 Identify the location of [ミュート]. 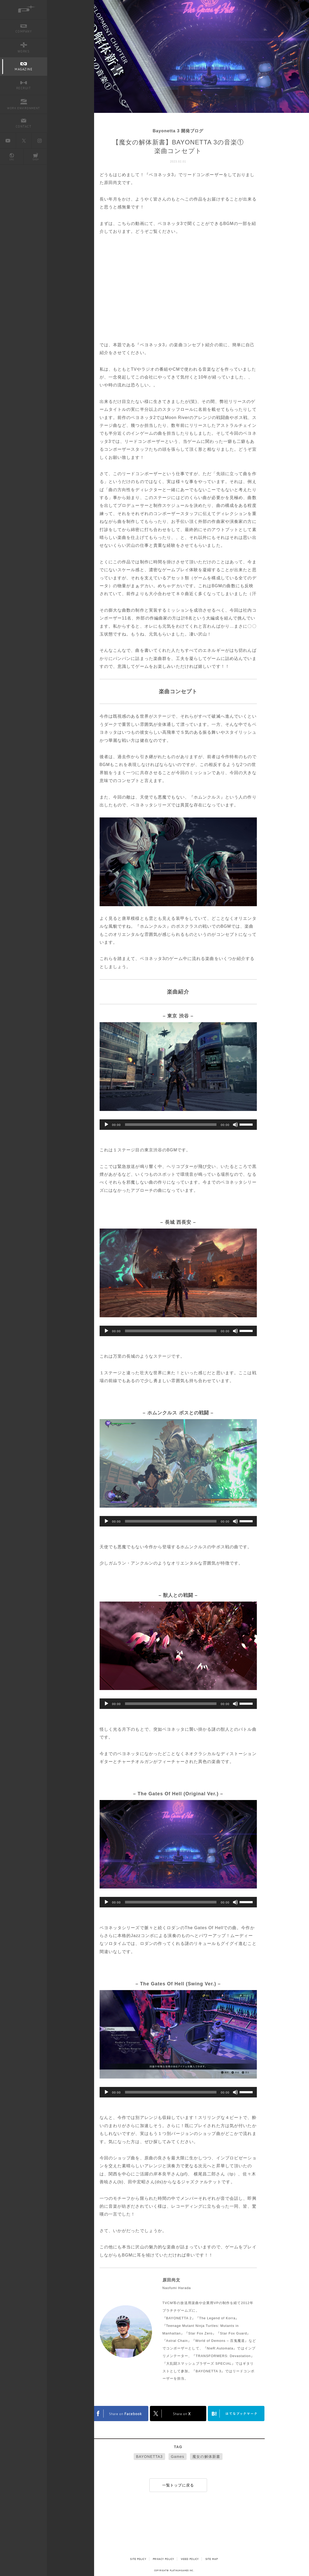
(235, 1124).